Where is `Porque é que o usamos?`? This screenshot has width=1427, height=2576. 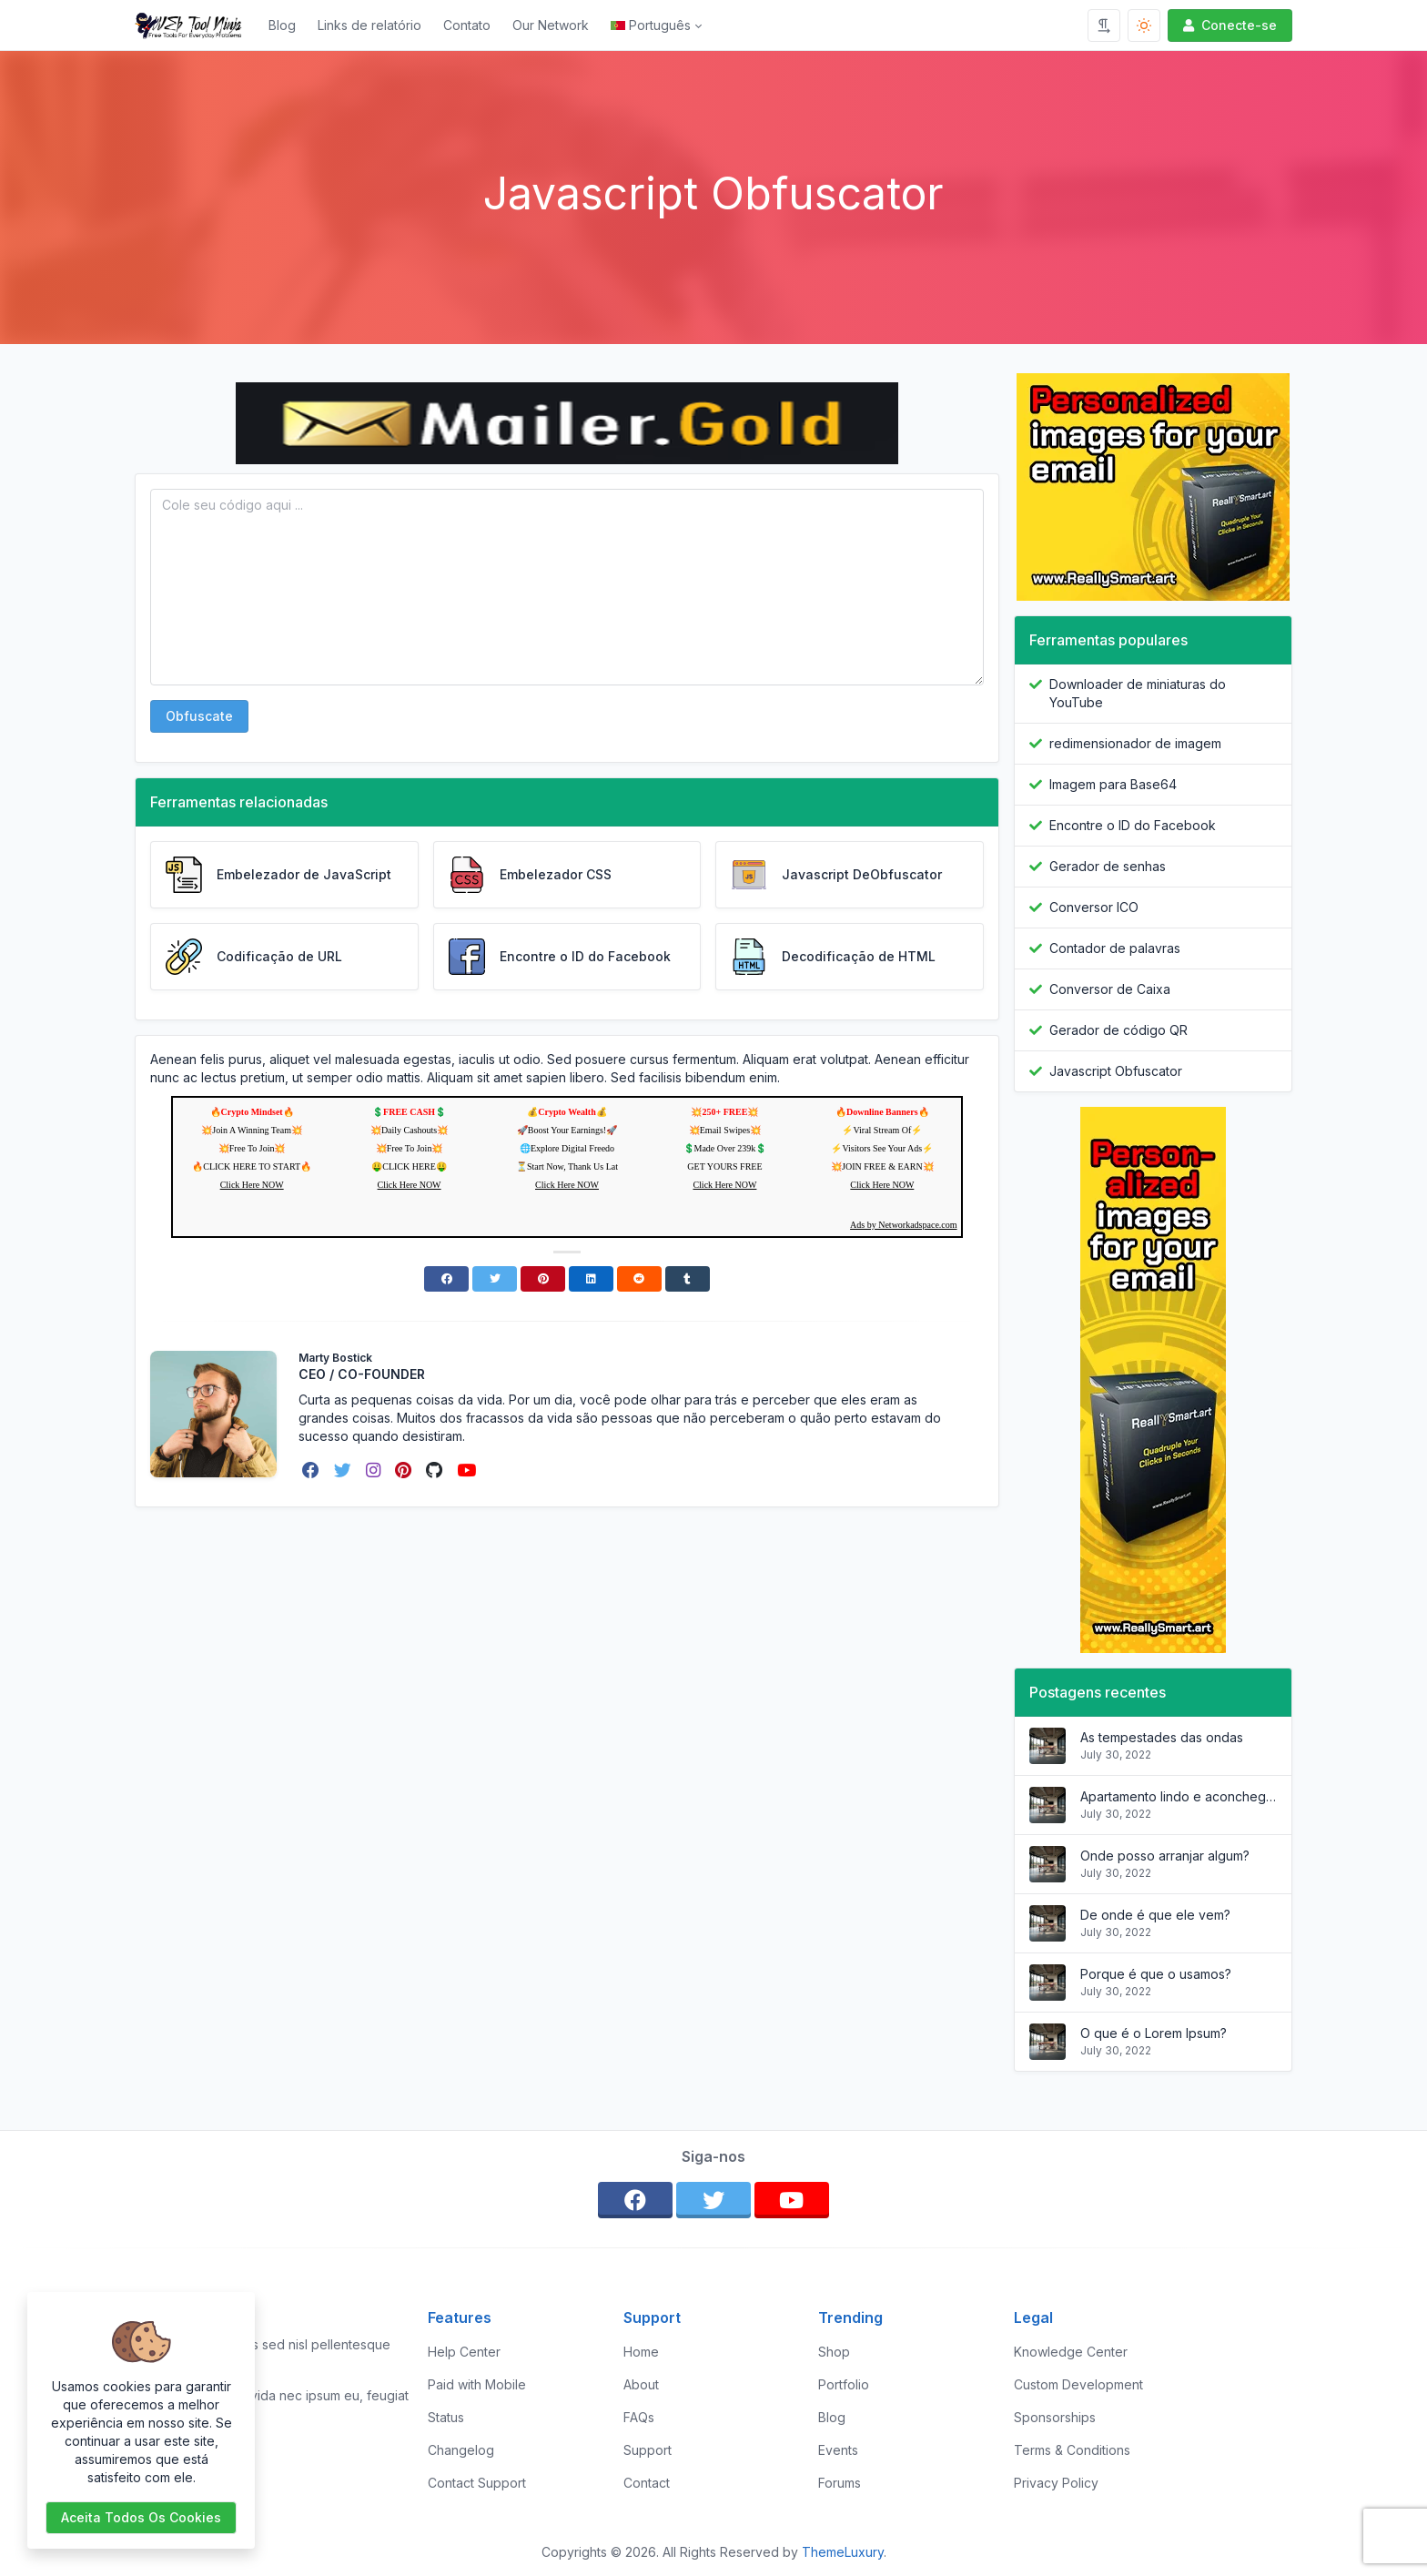
Porque é que o usamos? is located at coordinates (1155, 1974).